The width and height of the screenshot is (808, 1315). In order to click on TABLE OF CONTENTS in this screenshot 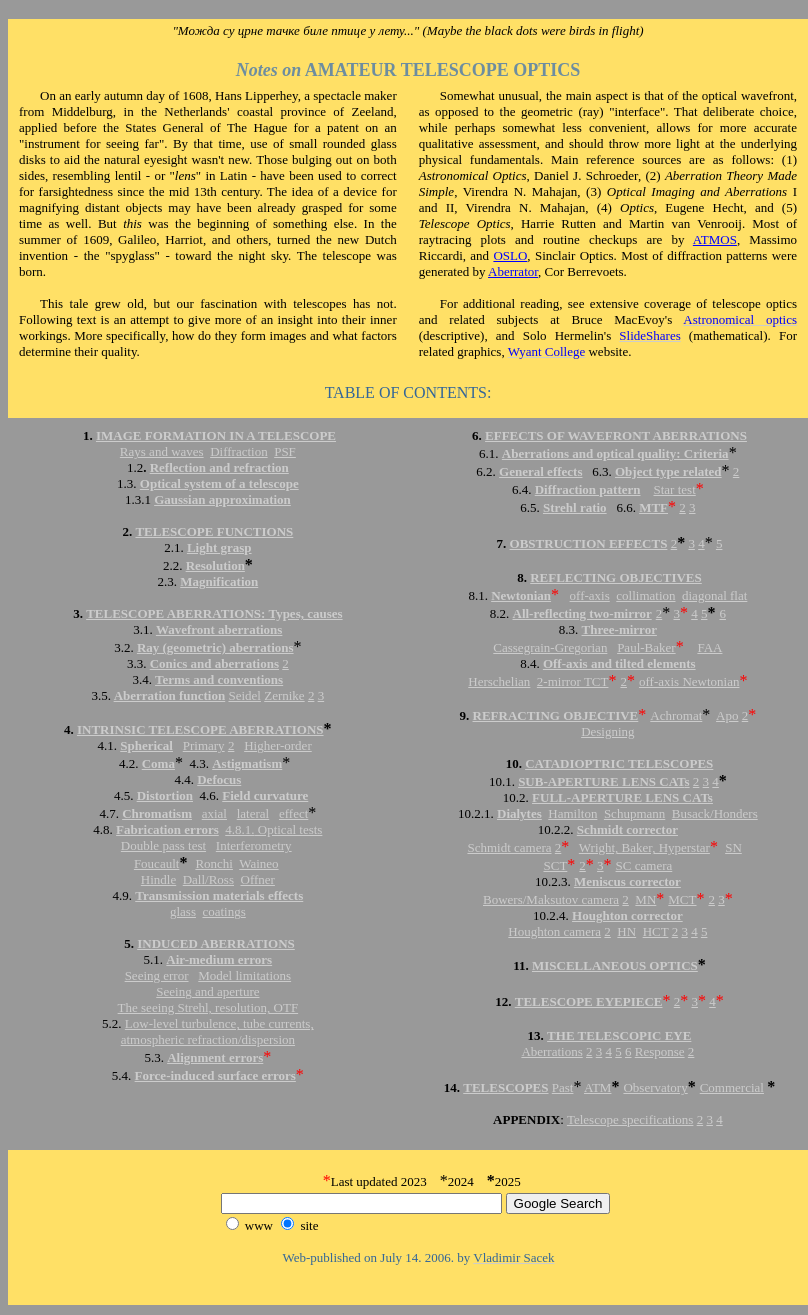, I will do `click(406, 392)`.